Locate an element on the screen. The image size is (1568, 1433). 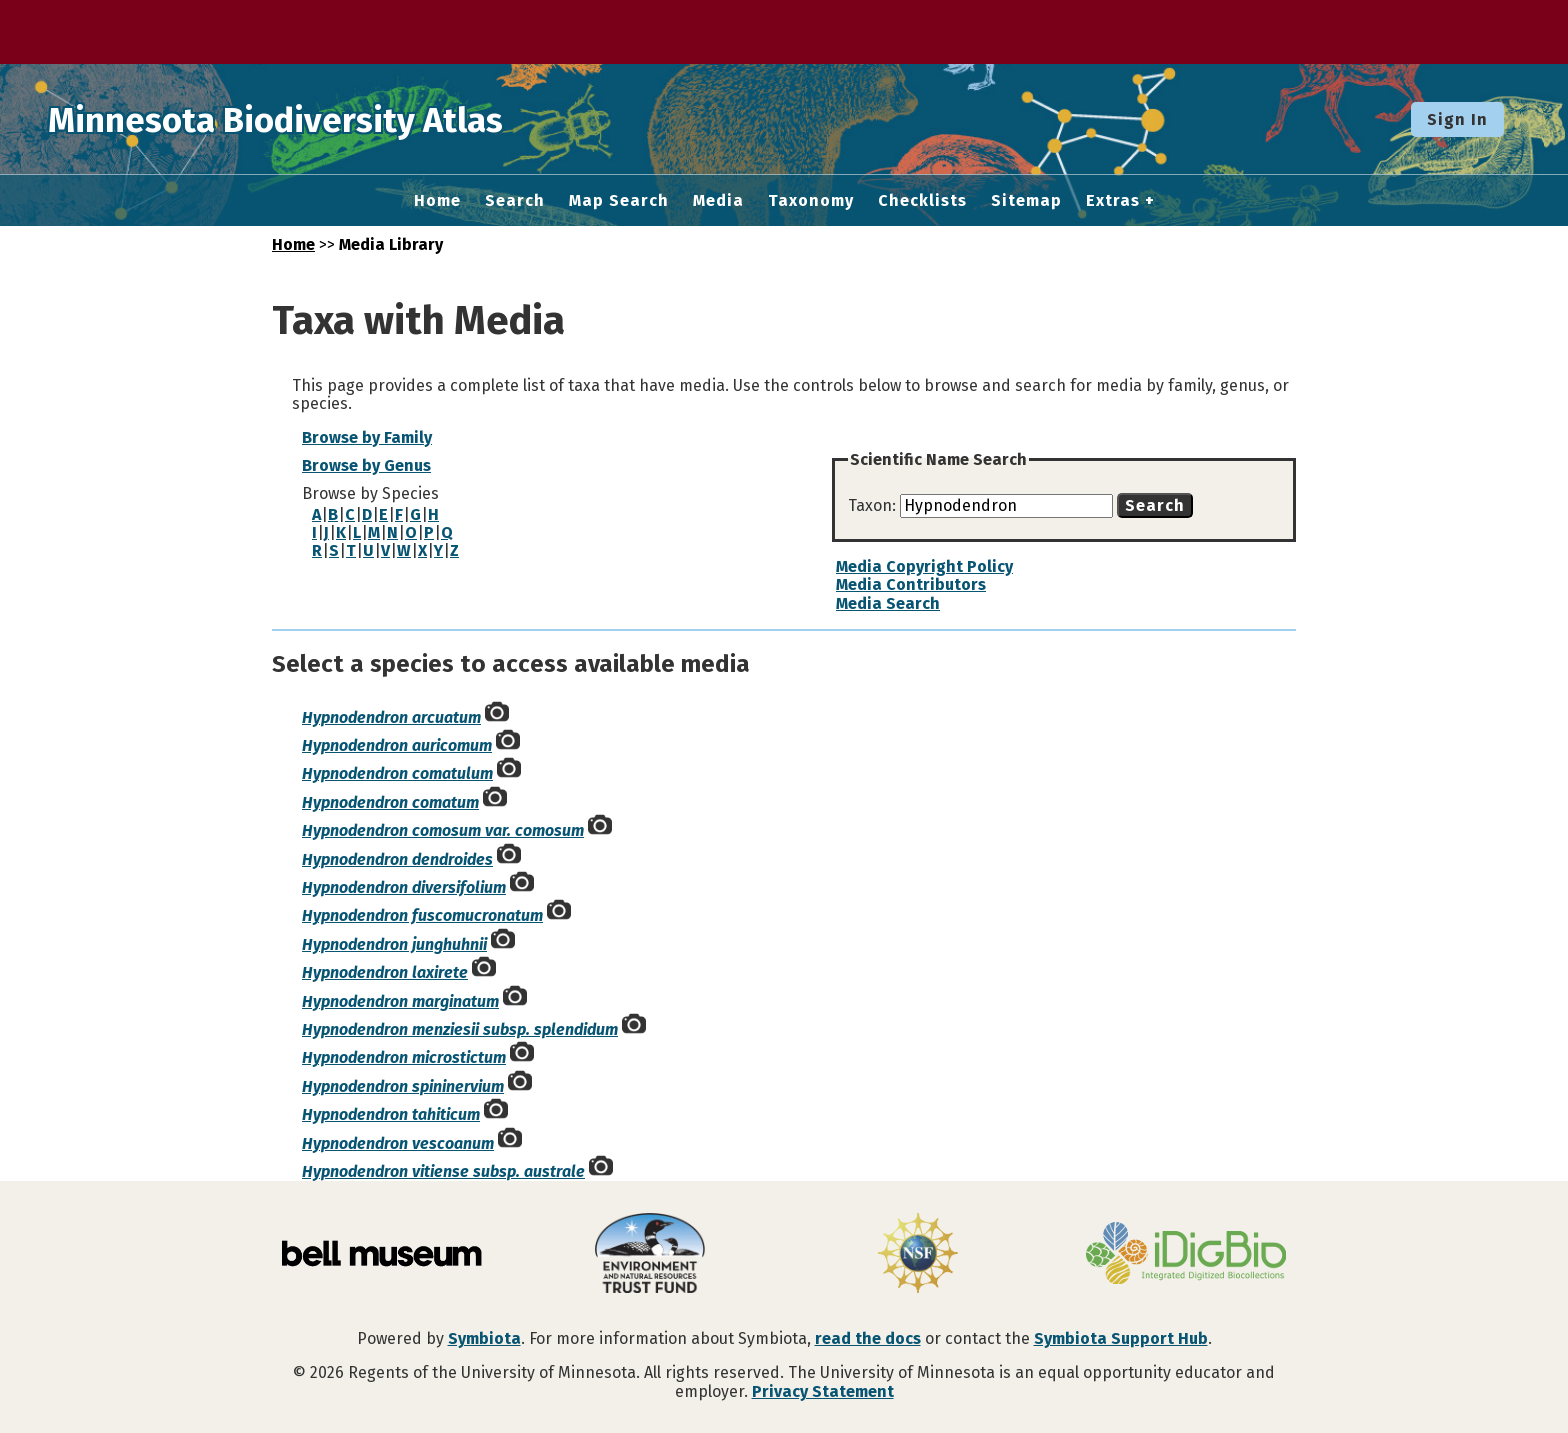
Privacy Statement is located at coordinates (823, 1391).